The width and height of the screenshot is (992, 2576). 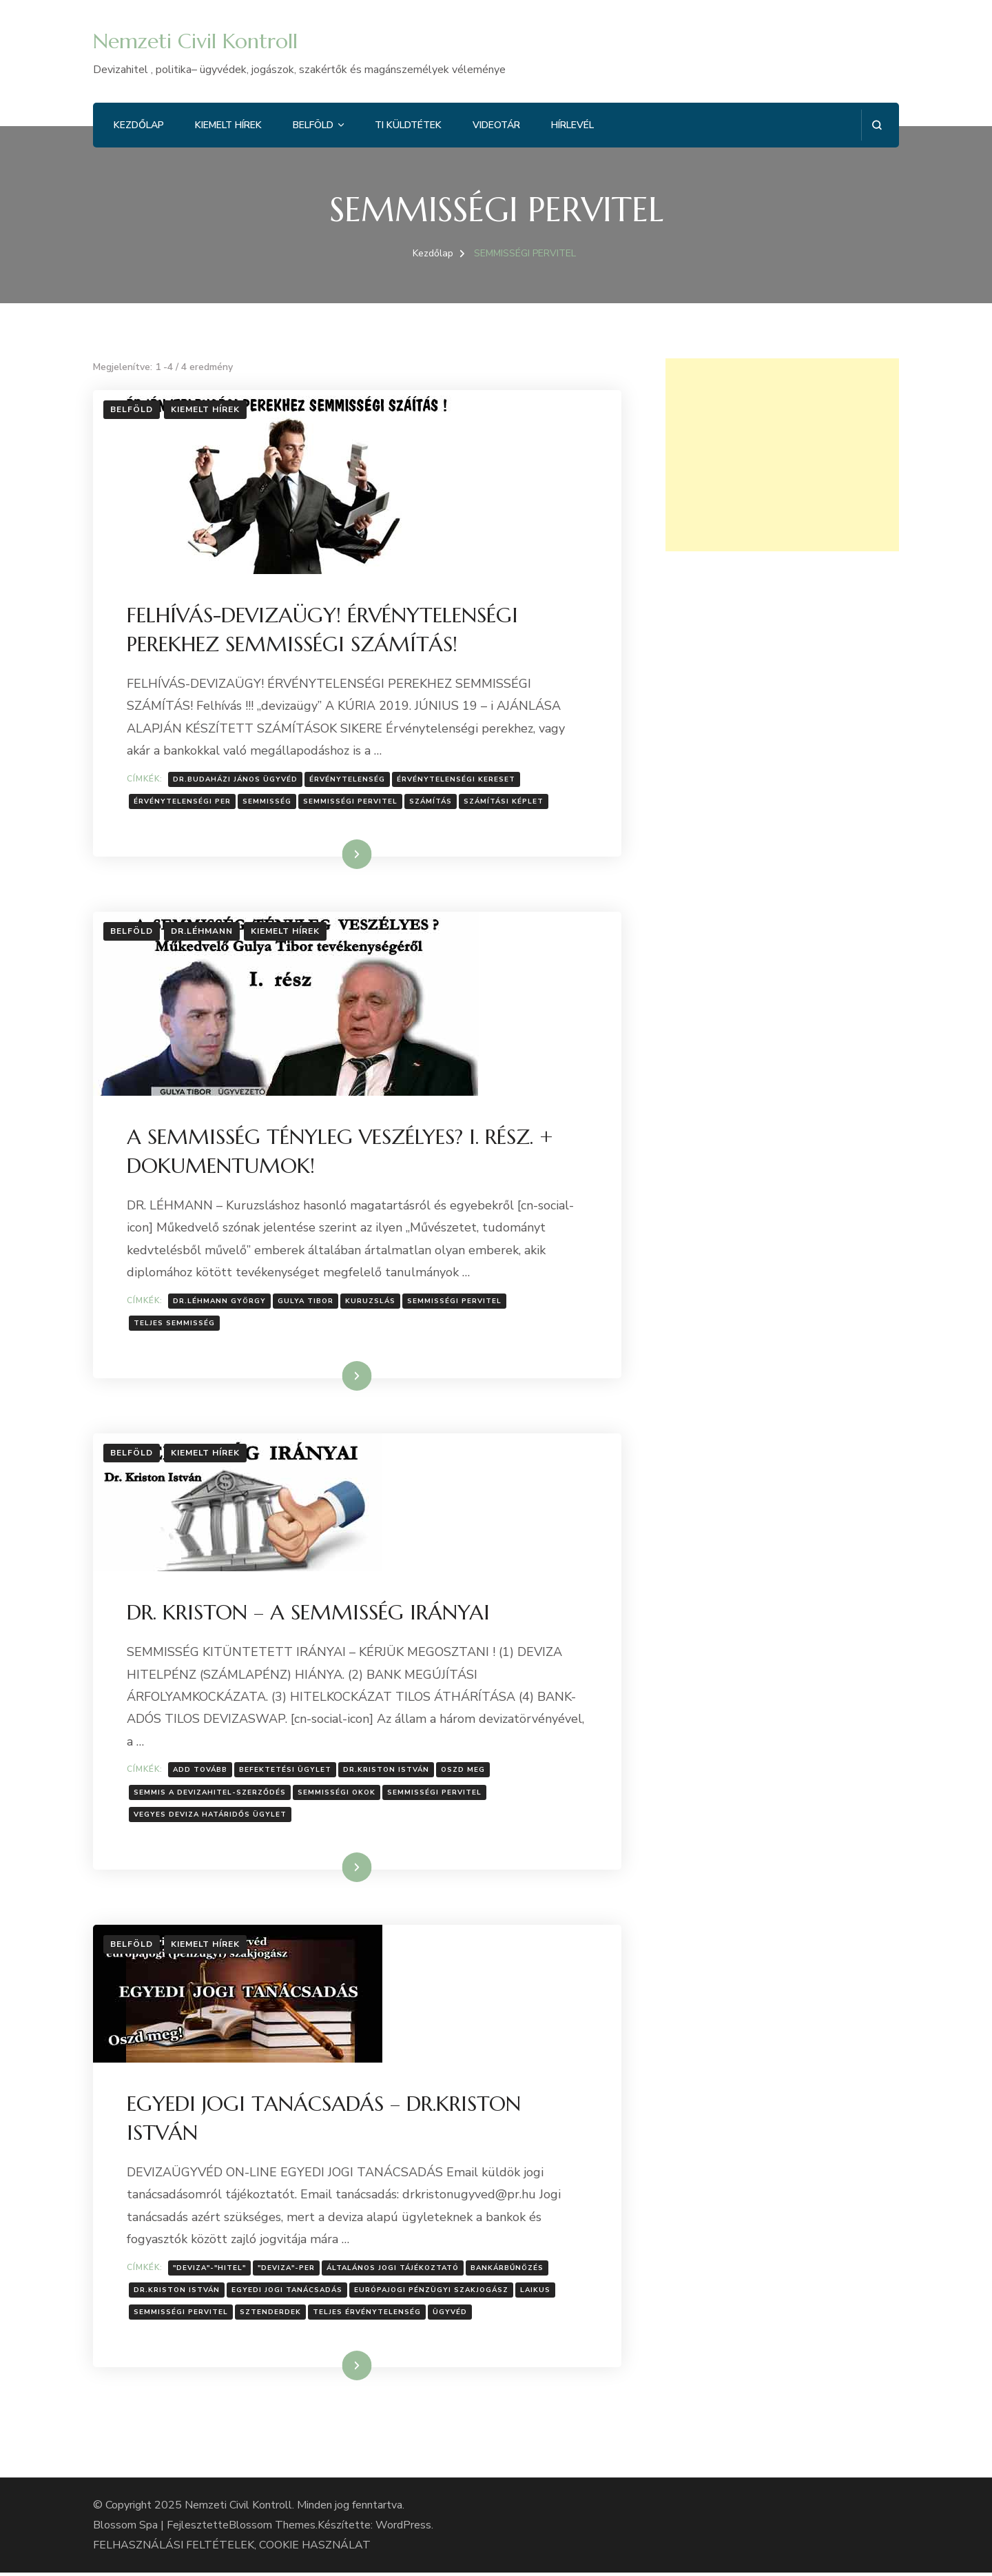 I want to click on Dr.Léhmann György, so click(x=220, y=1302).